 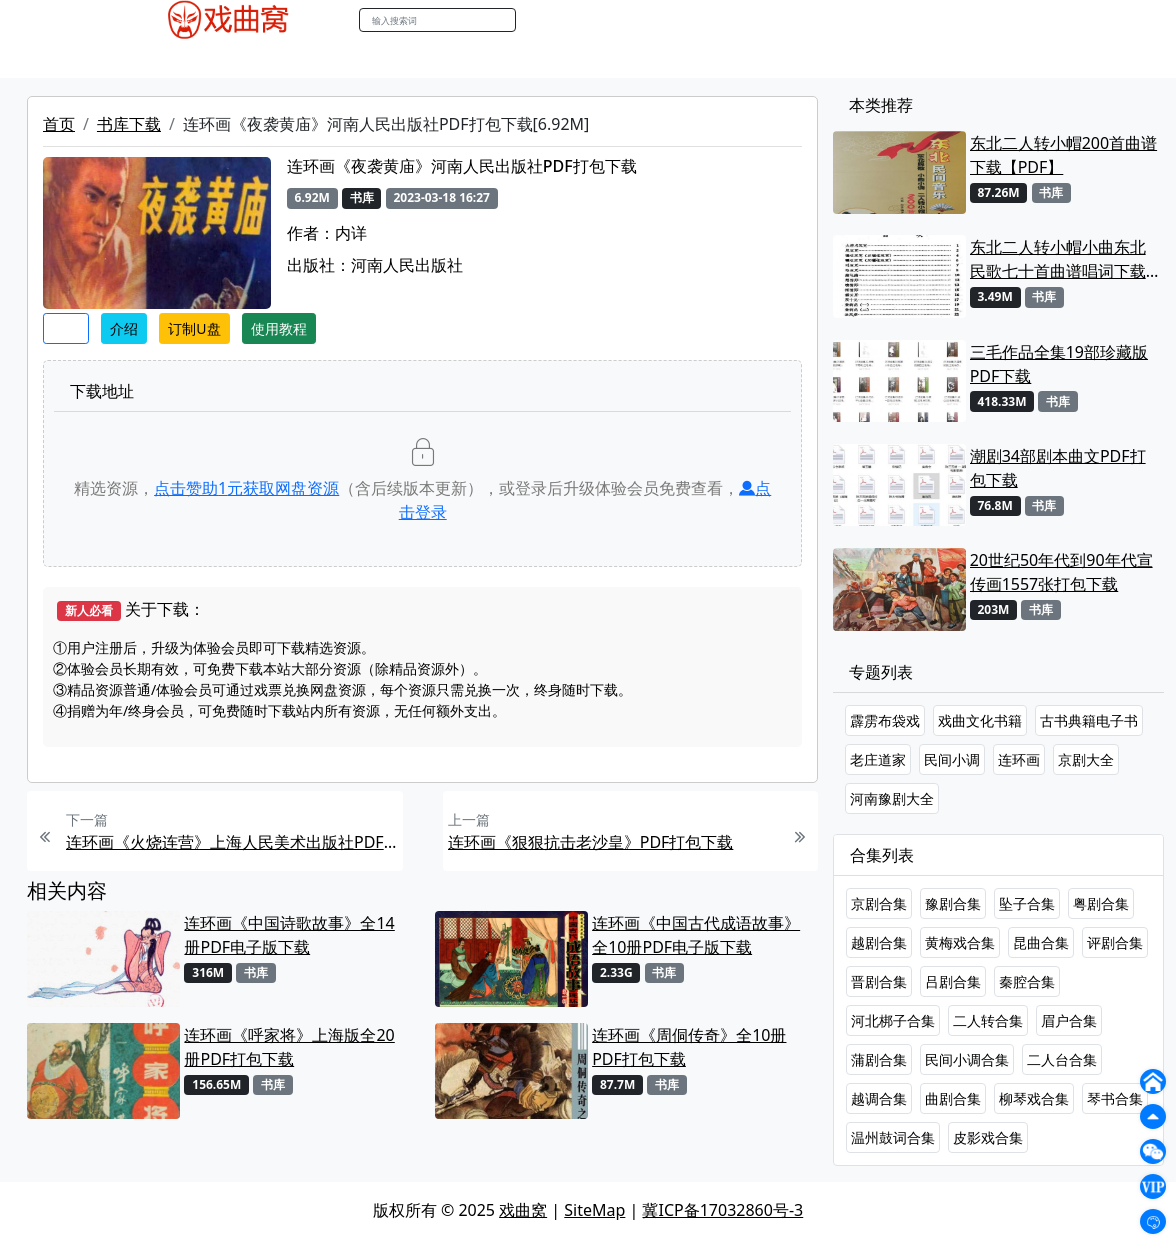 What do you see at coordinates (624, 59) in the screenshot?
I see `曲谱` at bounding box center [624, 59].